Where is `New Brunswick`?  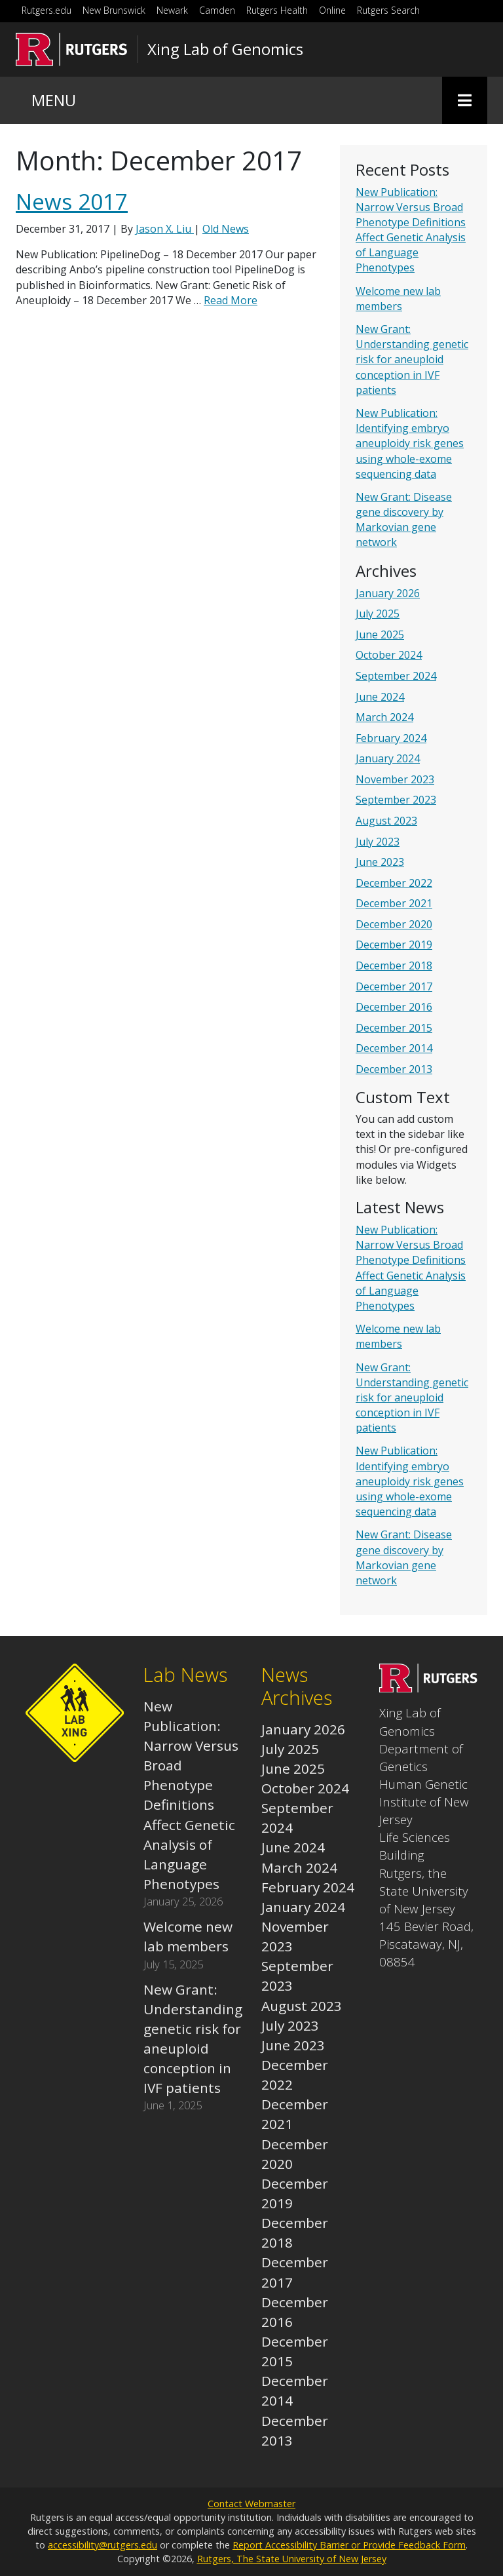 New Brunswick is located at coordinates (114, 10).